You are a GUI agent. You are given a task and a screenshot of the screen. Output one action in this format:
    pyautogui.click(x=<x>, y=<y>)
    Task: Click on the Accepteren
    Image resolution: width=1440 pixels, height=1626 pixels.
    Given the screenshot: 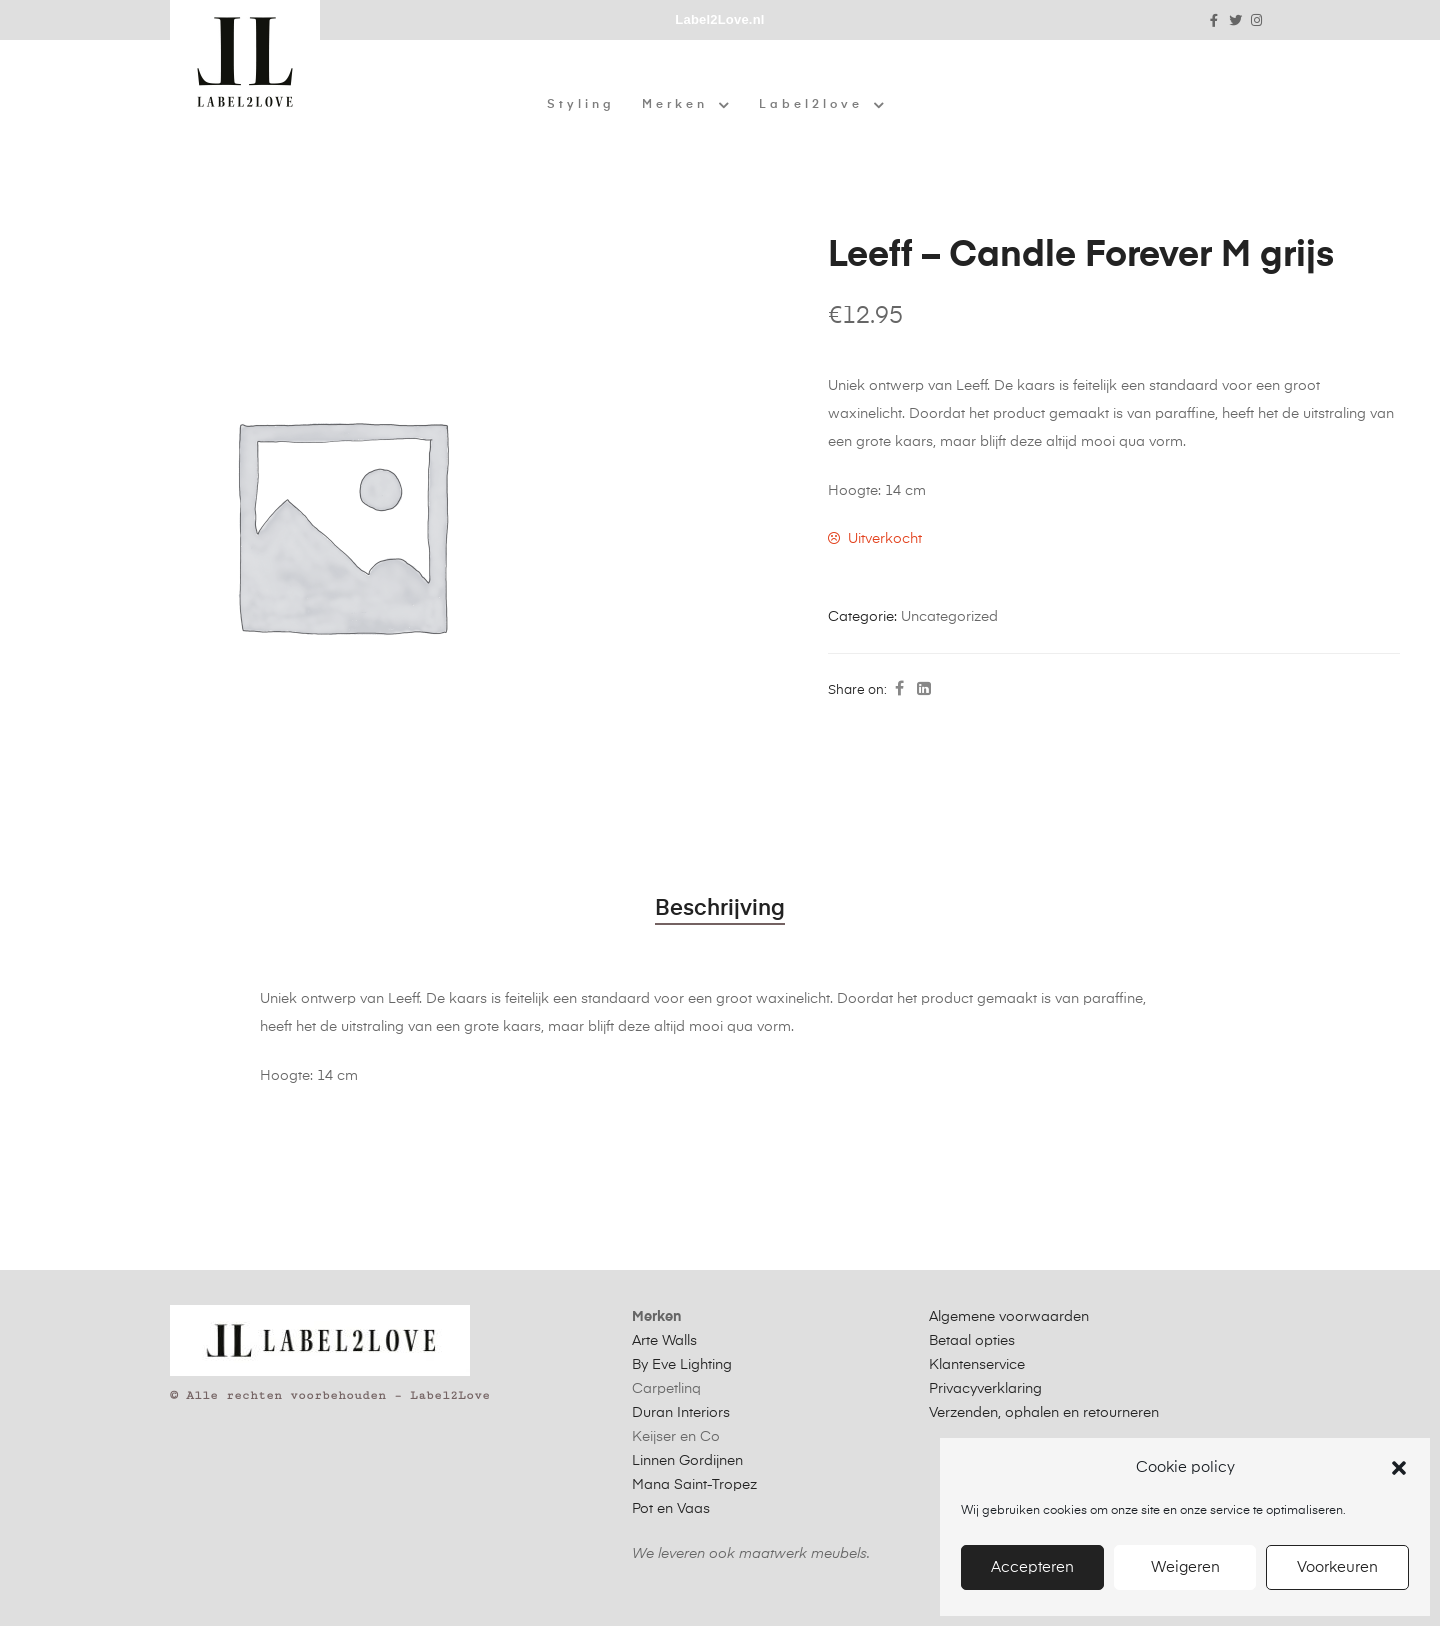 What is the action you would take?
    pyautogui.click(x=1032, y=1567)
    